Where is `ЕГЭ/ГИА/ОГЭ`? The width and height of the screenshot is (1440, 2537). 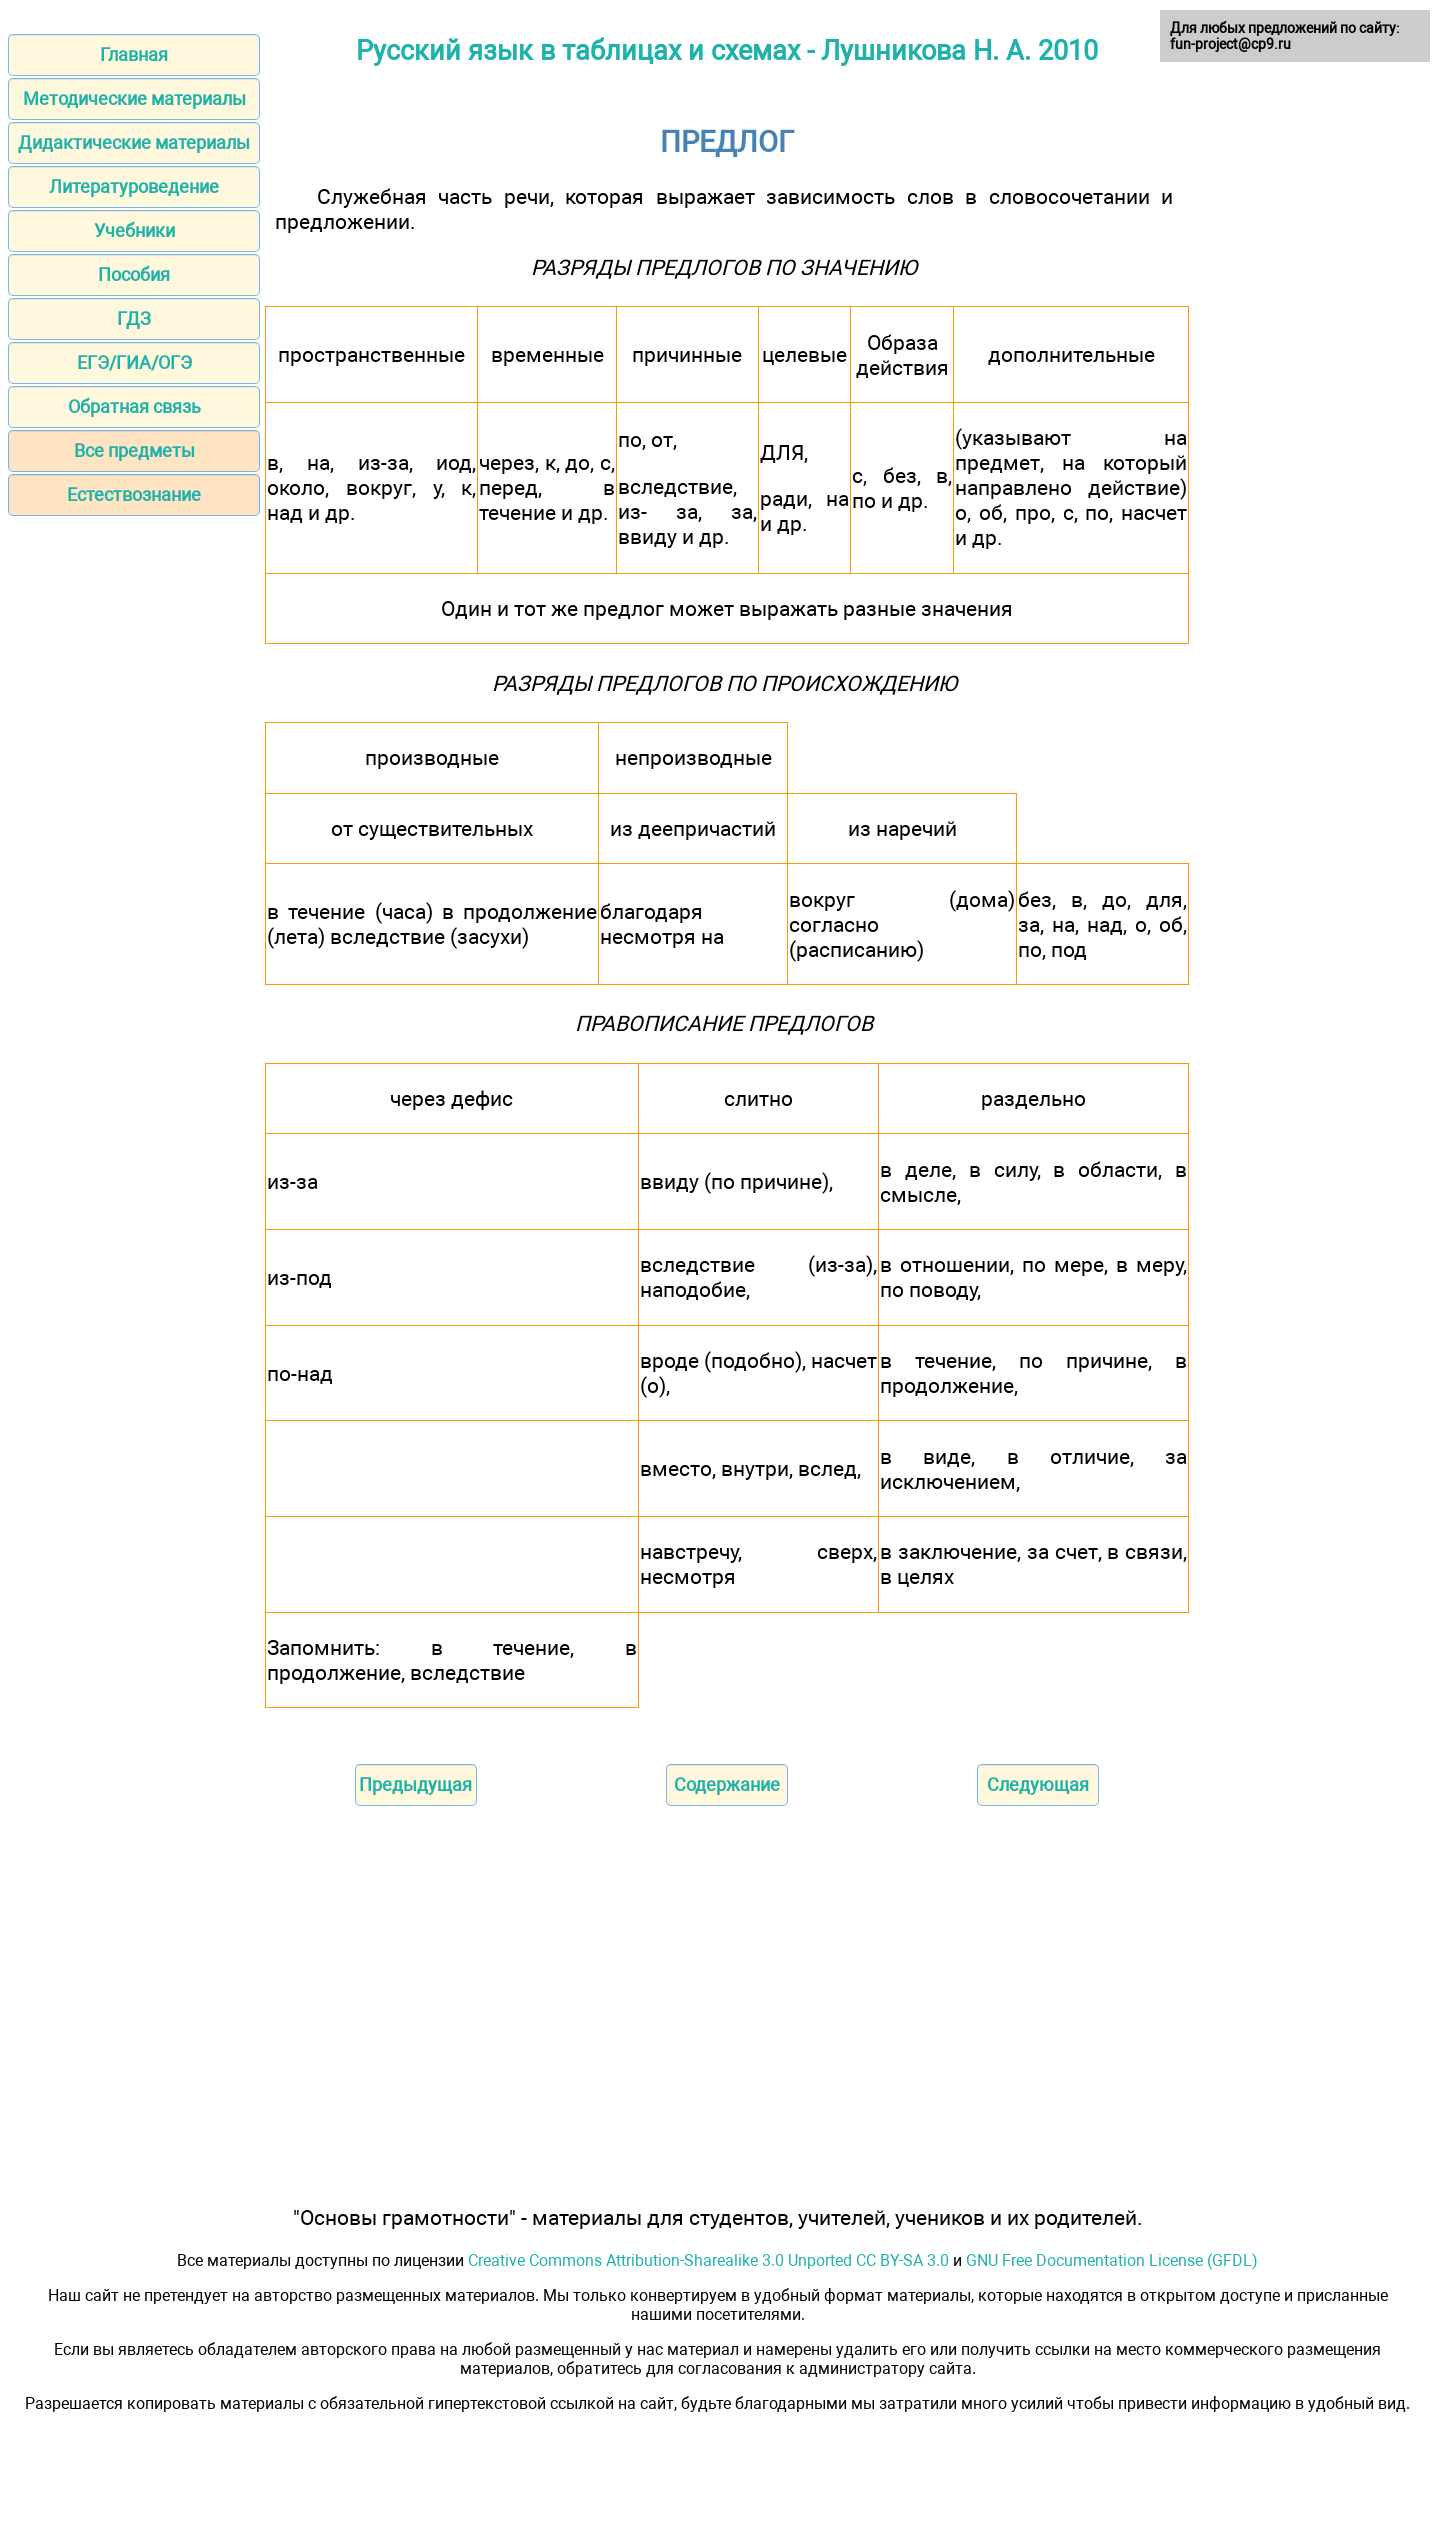
ЕГЭ/ГИА/ОГЭ is located at coordinates (134, 362).